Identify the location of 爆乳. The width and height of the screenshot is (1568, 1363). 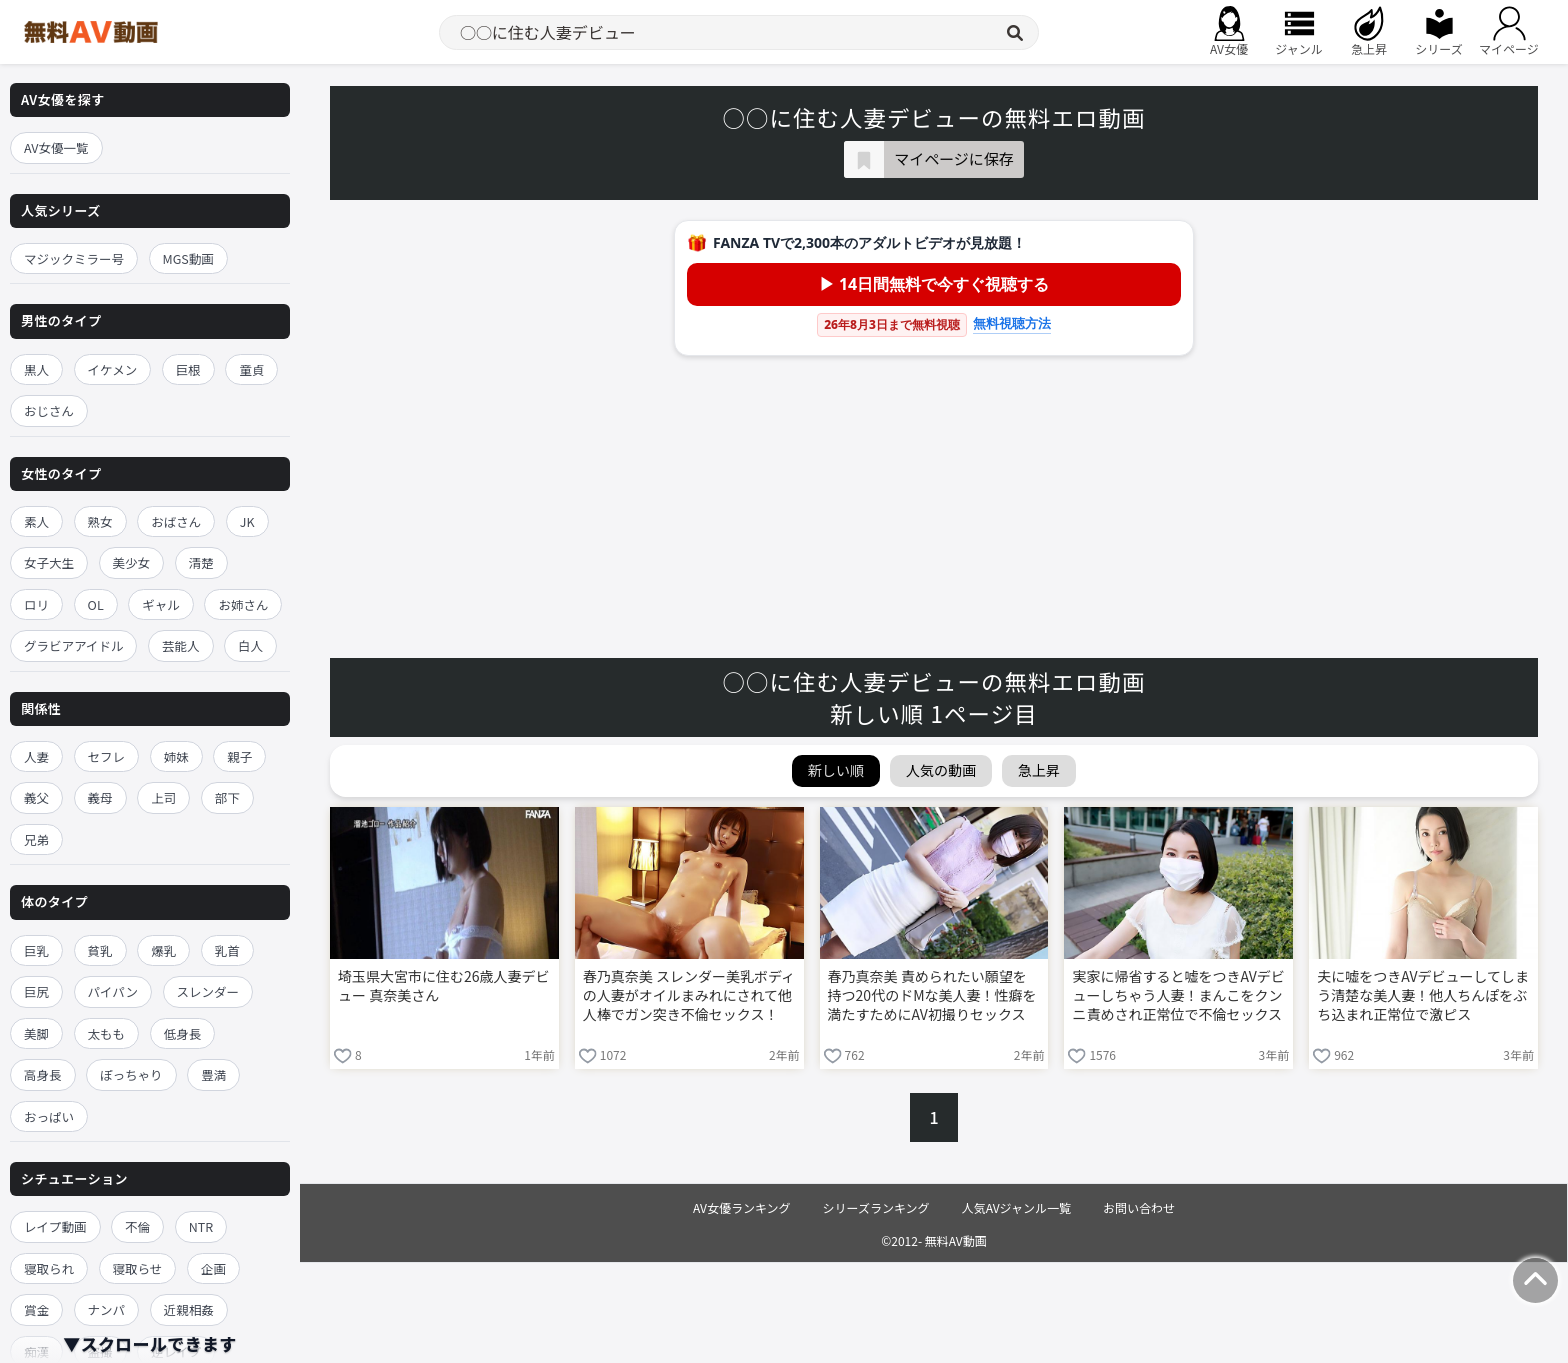
(163, 950).